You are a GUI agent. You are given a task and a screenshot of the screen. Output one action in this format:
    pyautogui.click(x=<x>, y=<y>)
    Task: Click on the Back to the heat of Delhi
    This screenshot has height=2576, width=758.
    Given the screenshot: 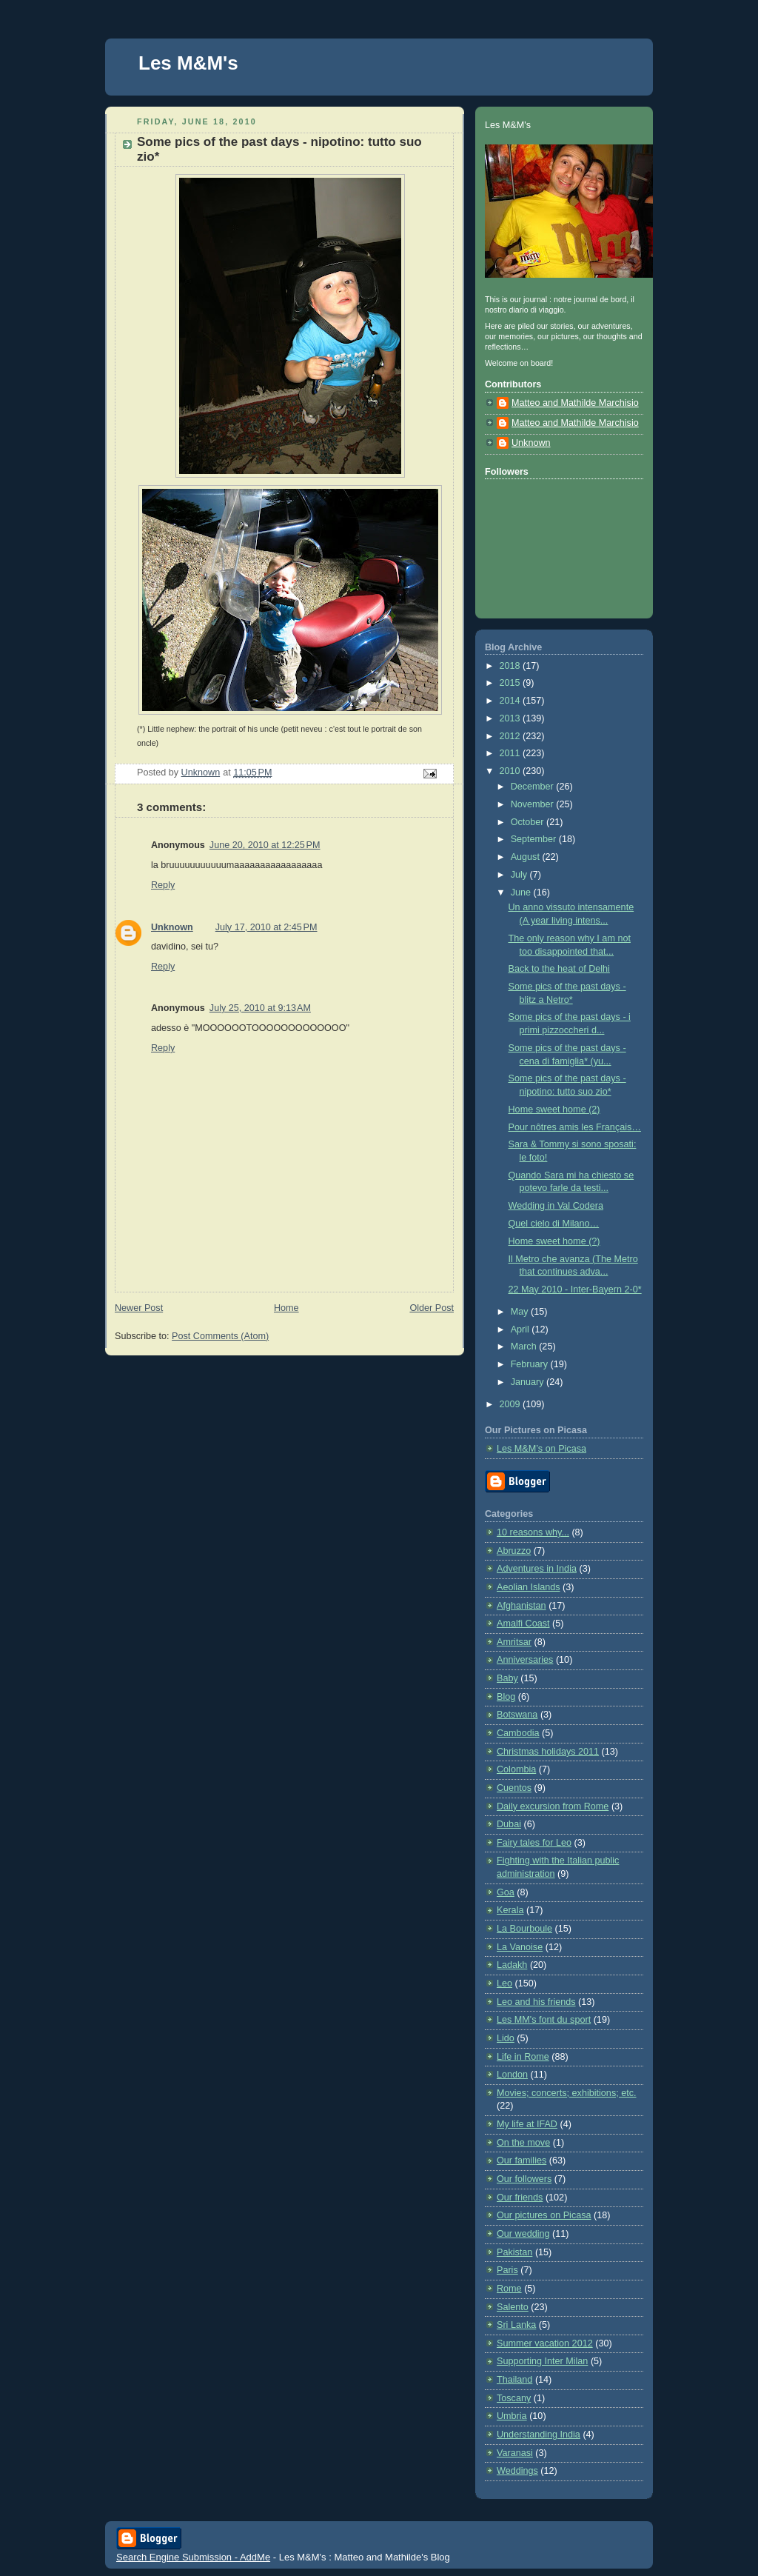 What is the action you would take?
    pyautogui.click(x=559, y=969)
    